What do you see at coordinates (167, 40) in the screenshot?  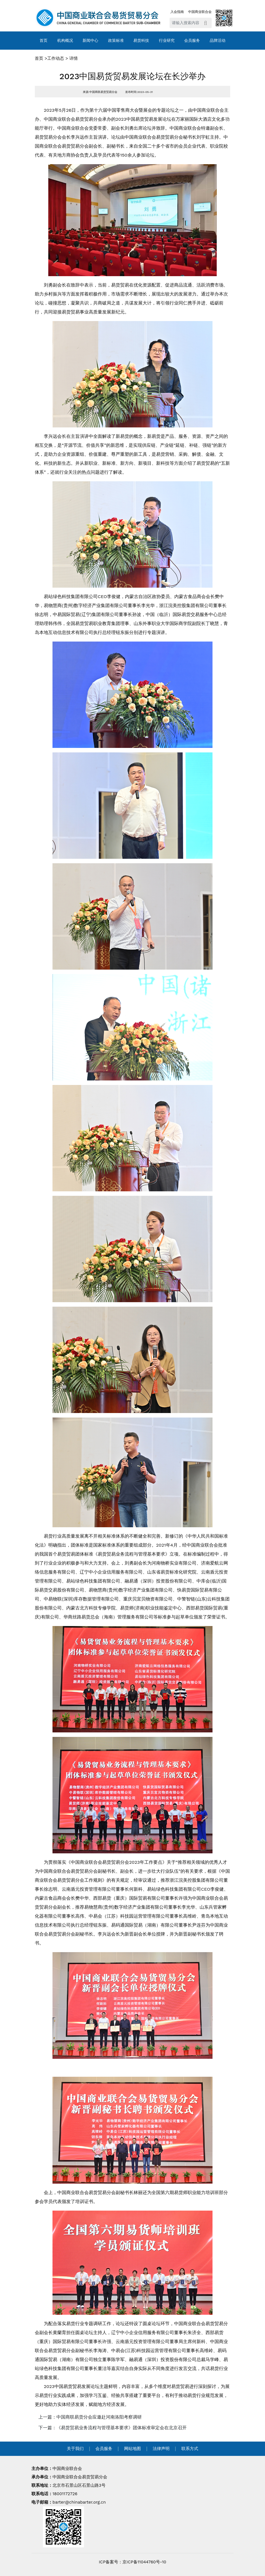 I see `行业研究` at bounding box center [167, 40].